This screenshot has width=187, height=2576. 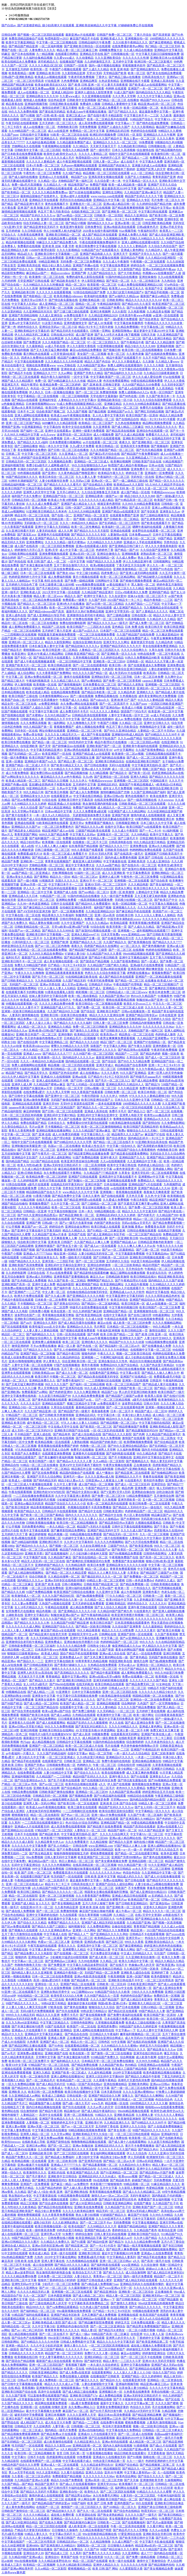 What do you see at coordinates (144, 2503) in the screenshot?
I see `99久在线观看` at bounding box center [144, 2503].